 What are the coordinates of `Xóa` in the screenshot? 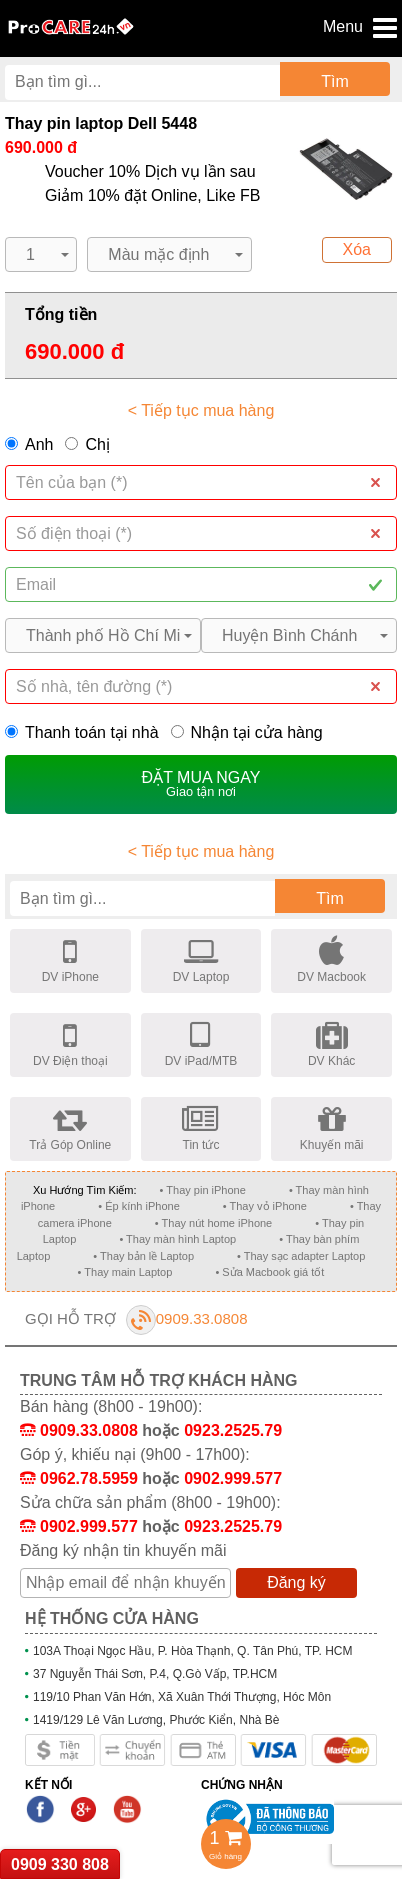 It's located at (357, 249).